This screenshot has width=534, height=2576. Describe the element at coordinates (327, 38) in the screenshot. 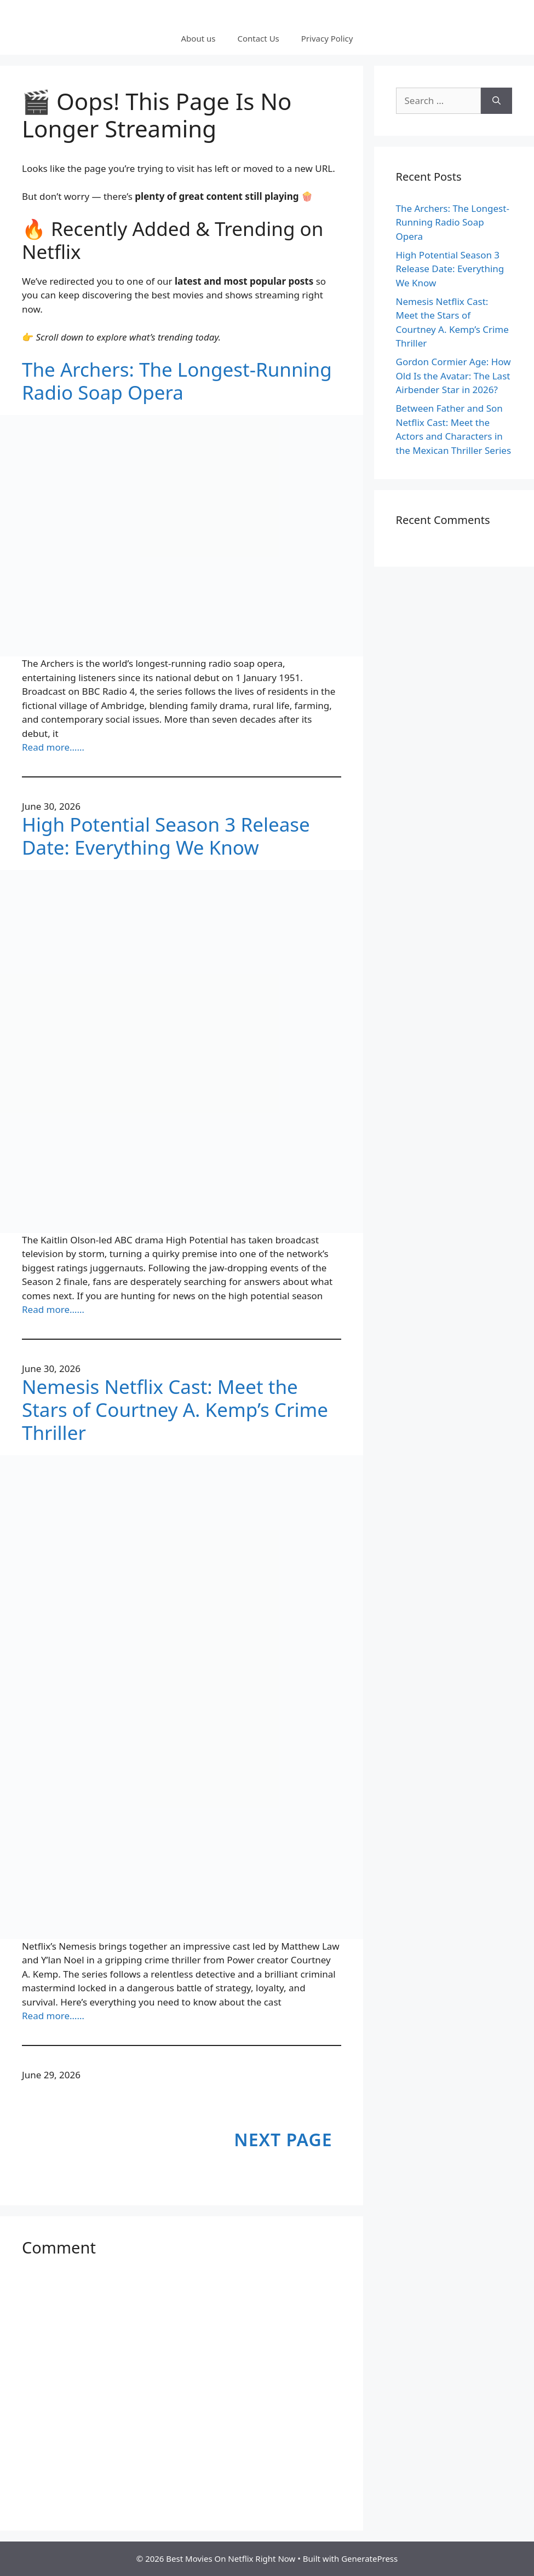

I see `Privacy Policy` at that location.